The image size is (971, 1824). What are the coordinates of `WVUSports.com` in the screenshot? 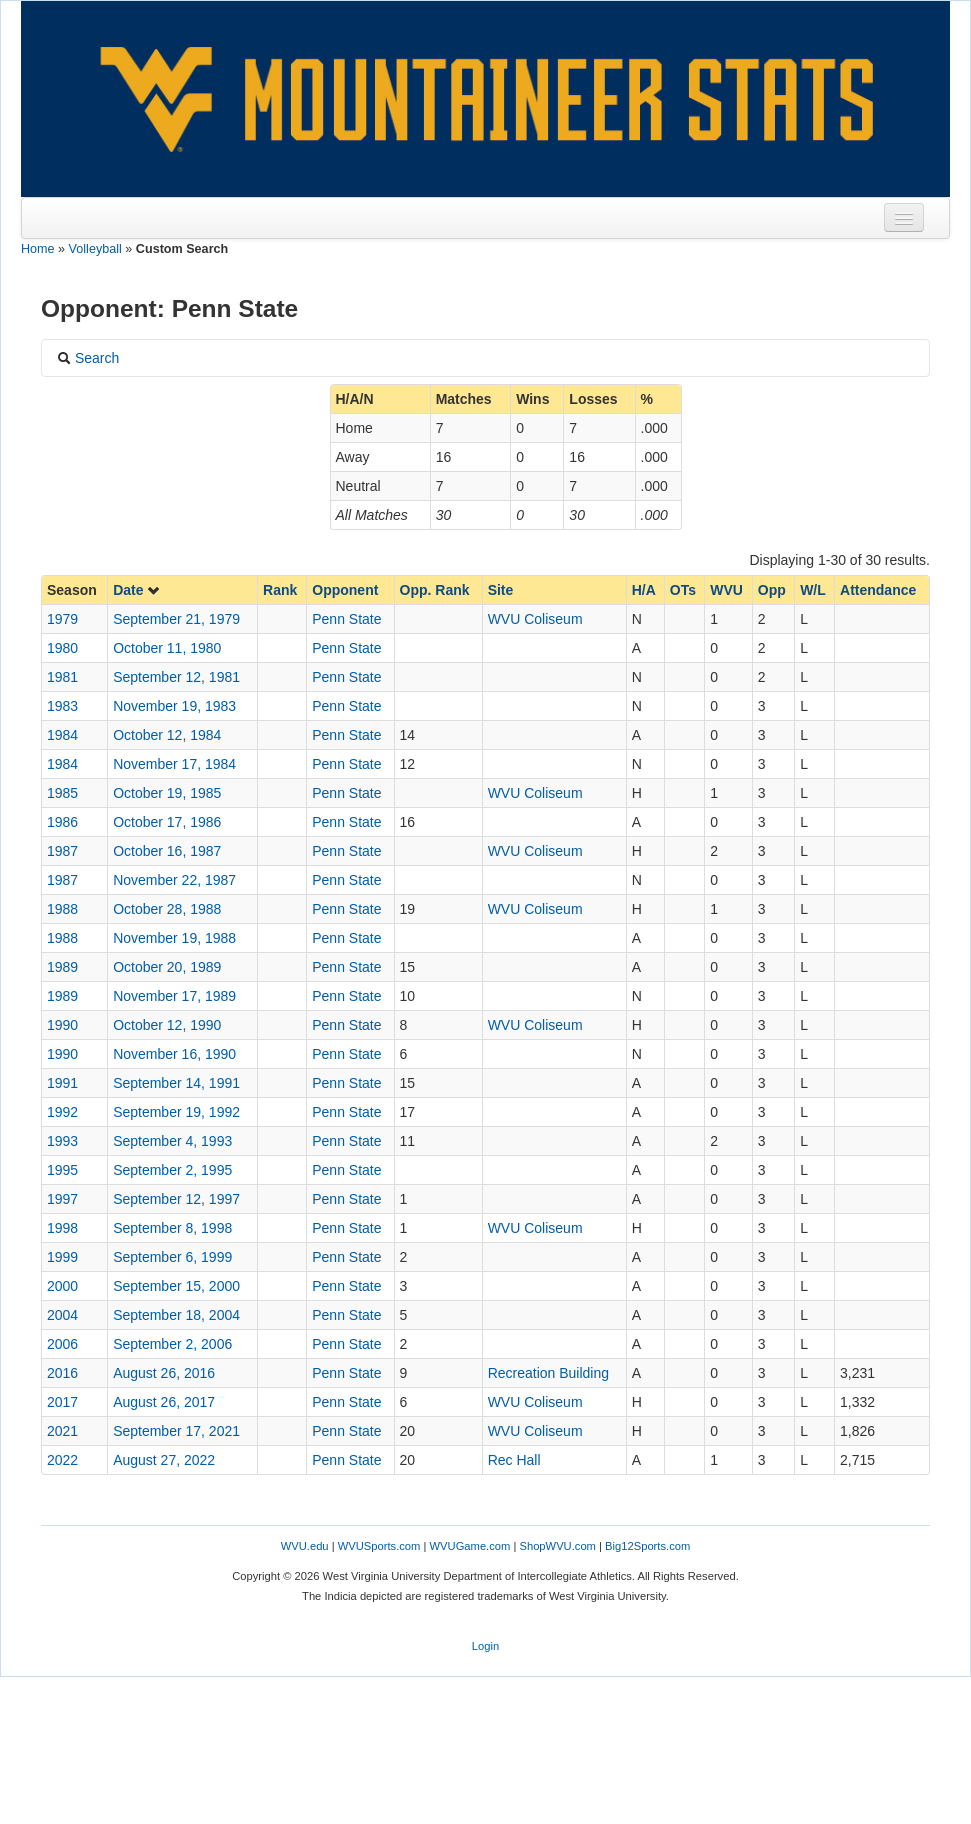 It's located at (379, 1546).